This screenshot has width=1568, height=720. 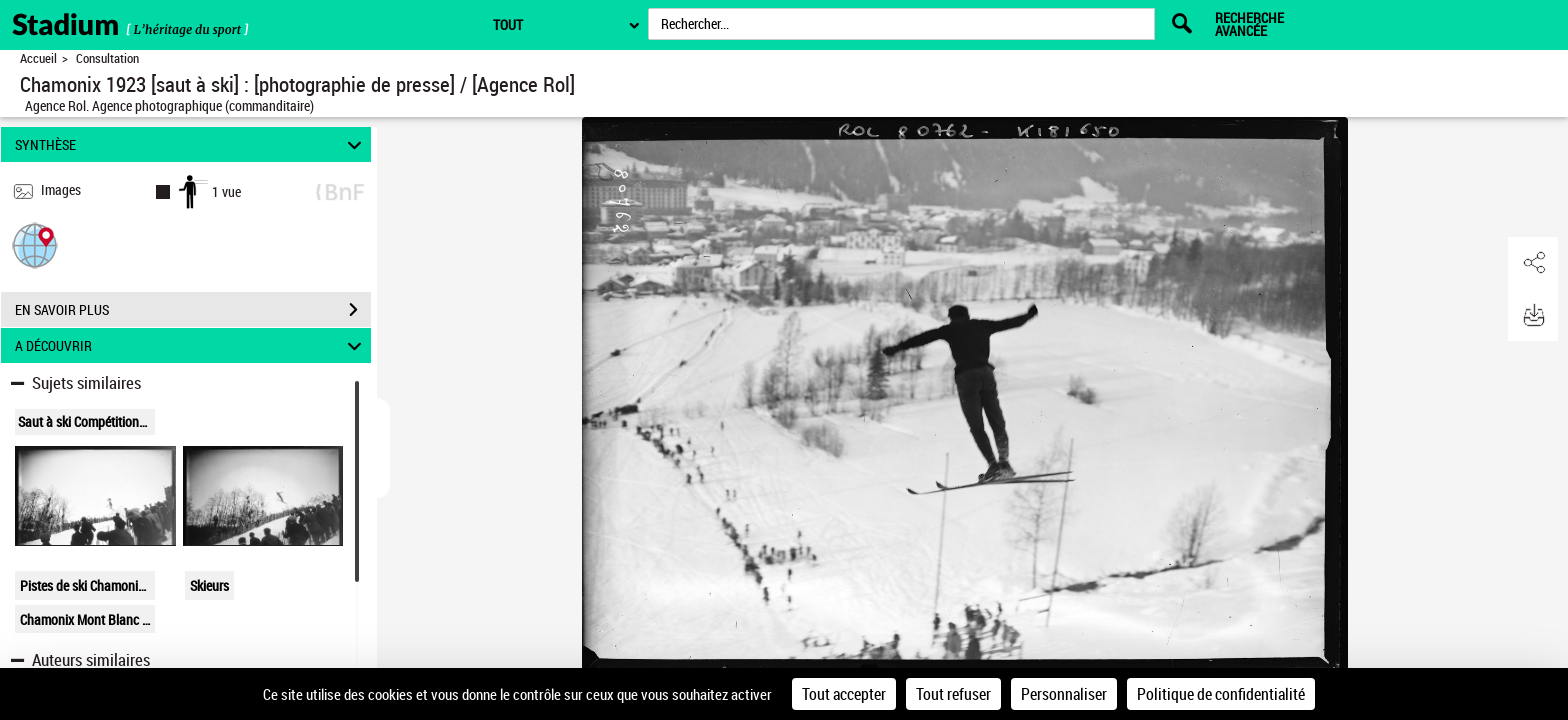 I want to click on EN SAVOIR PLUS, so click(x=193, y=310).